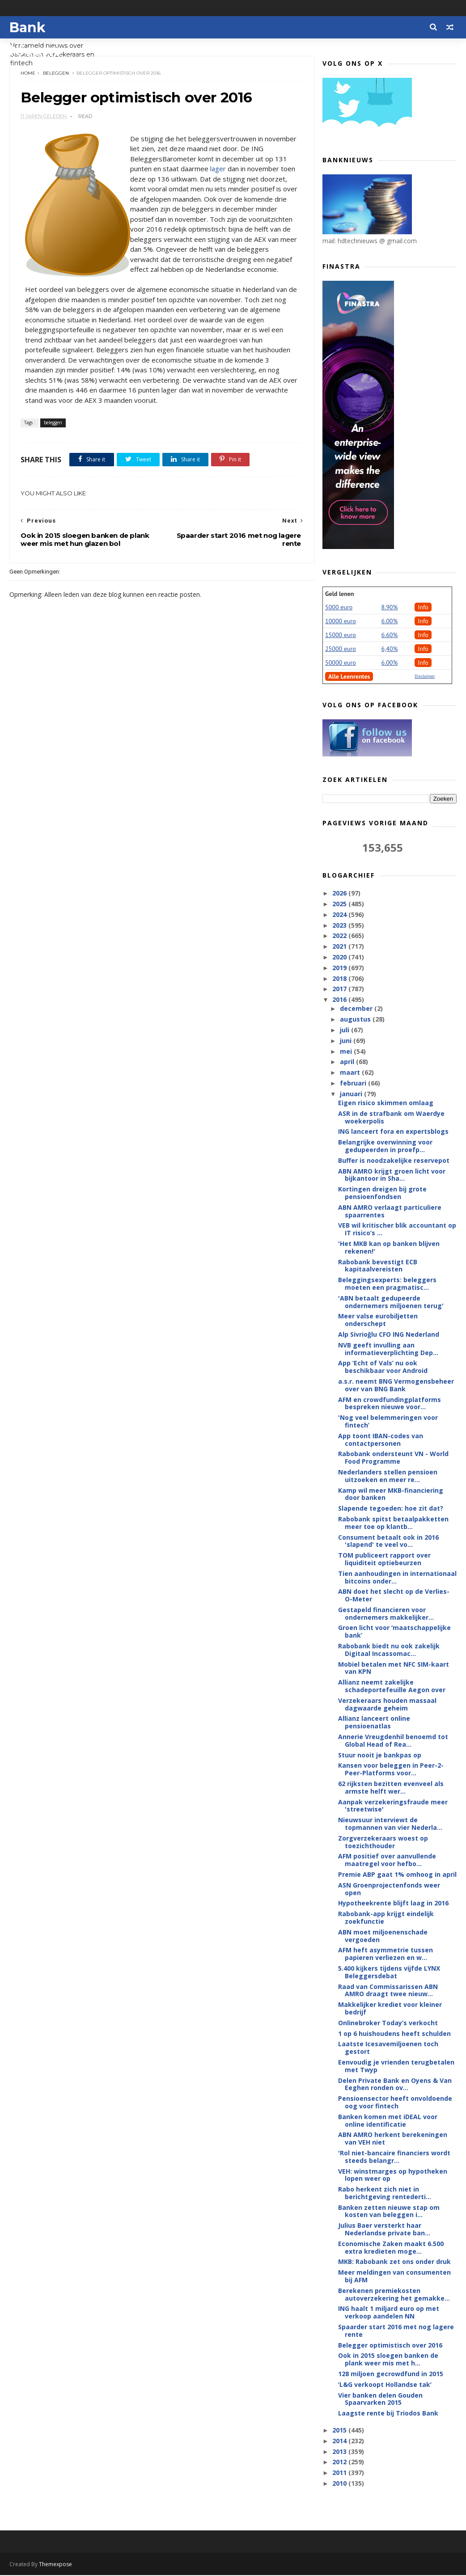  Describe the element at coordinates (382, 1193) in the screenshot. I see `Kortingen dreigen bij grote pensioenfondsen` at that location.